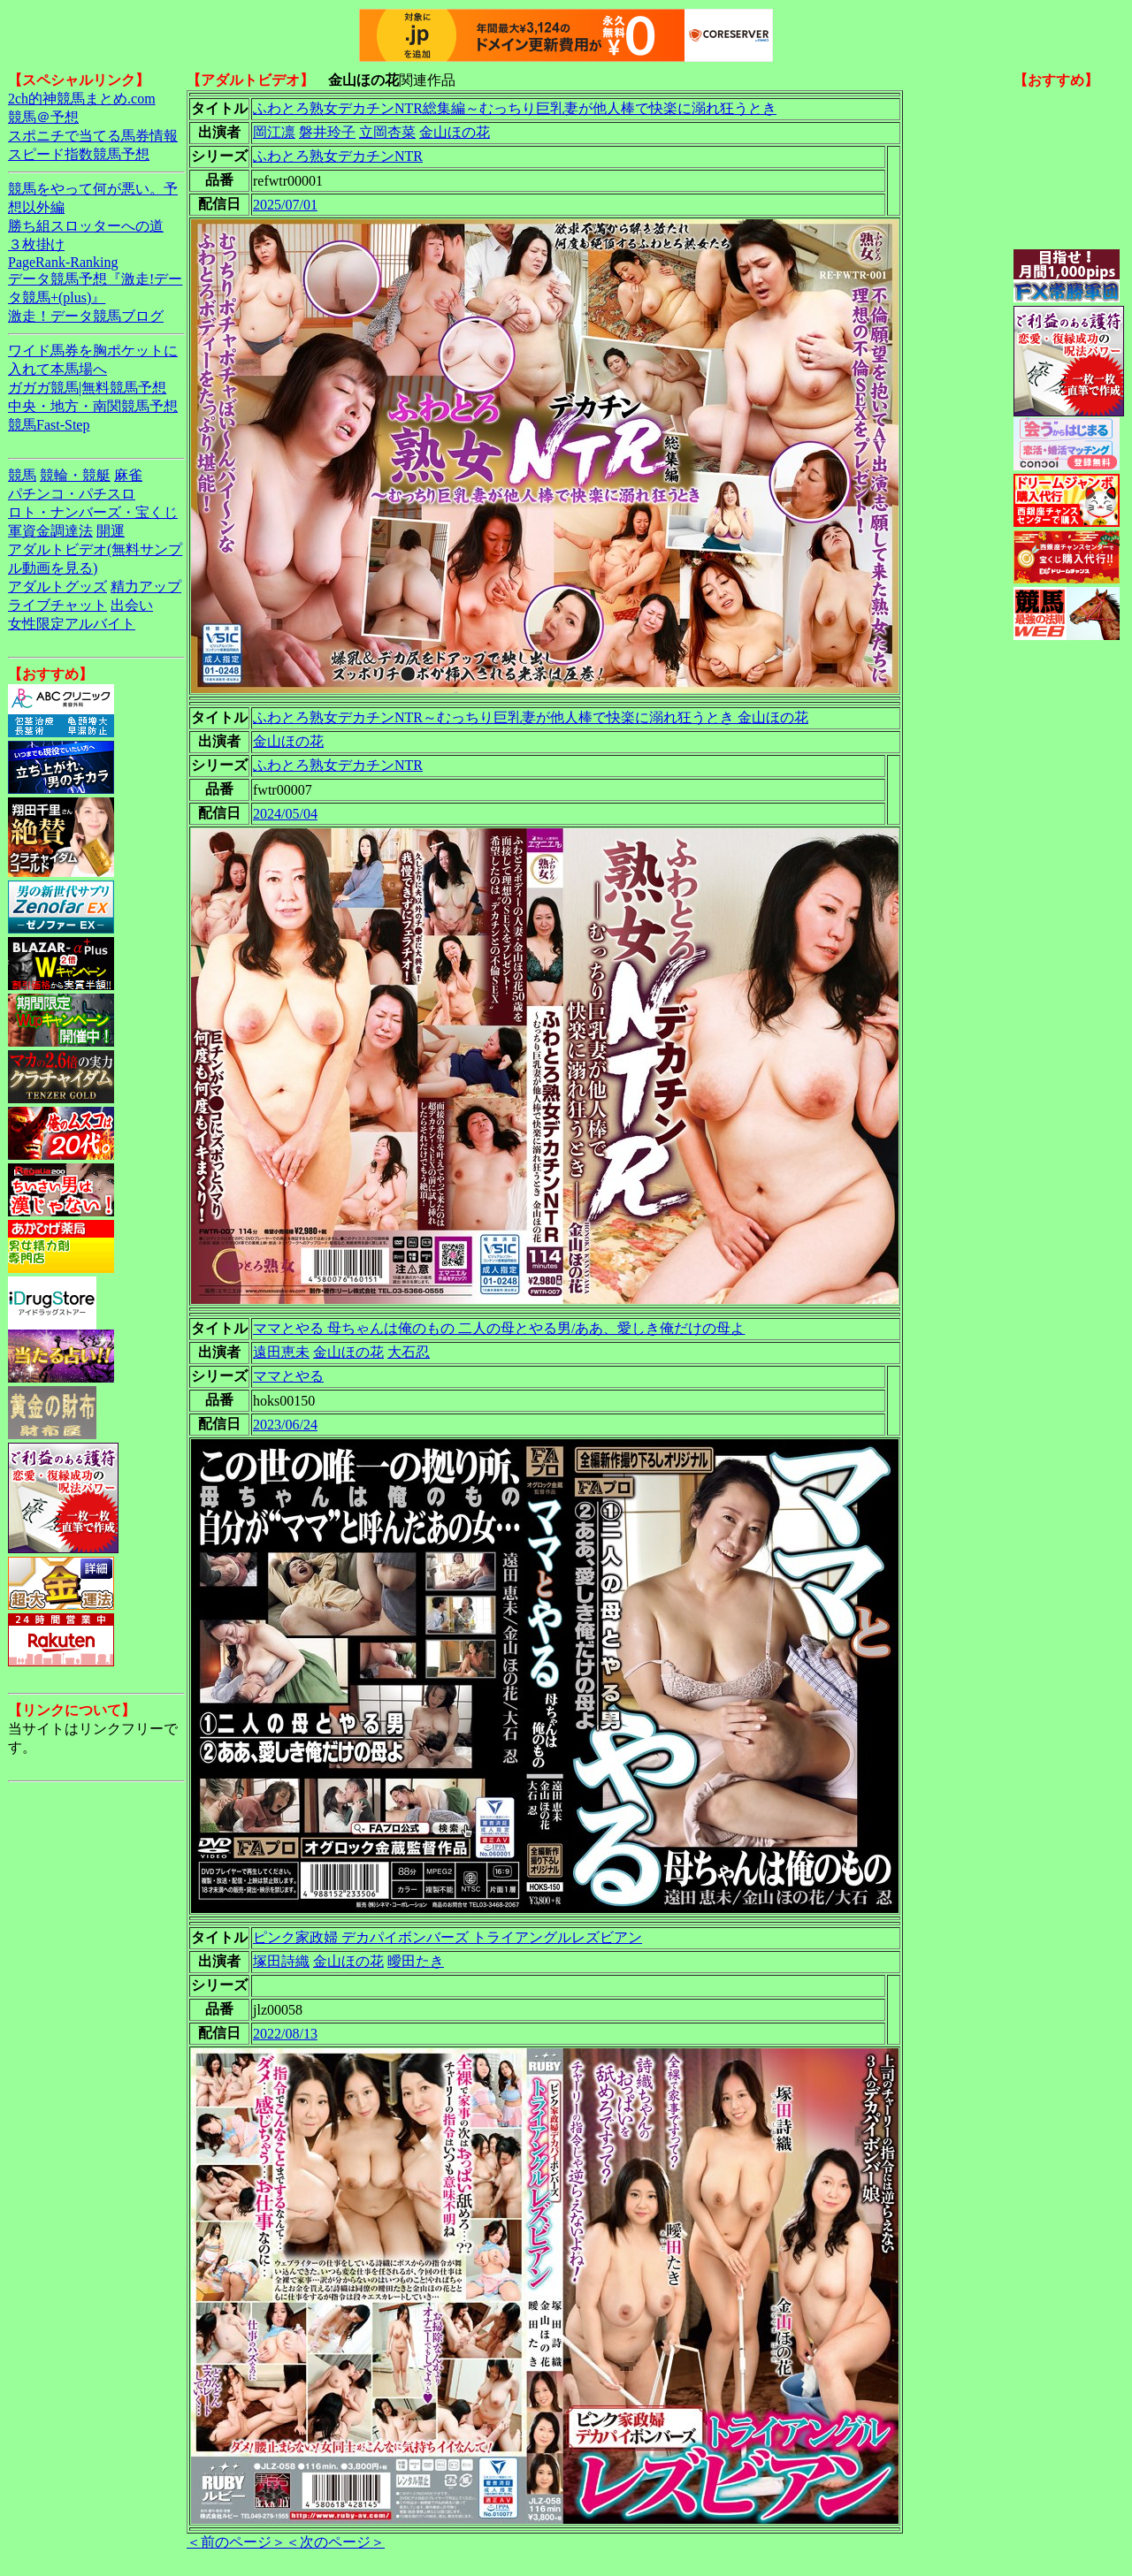  I want to click on ＜前のページ＞, so click(236, 2541).